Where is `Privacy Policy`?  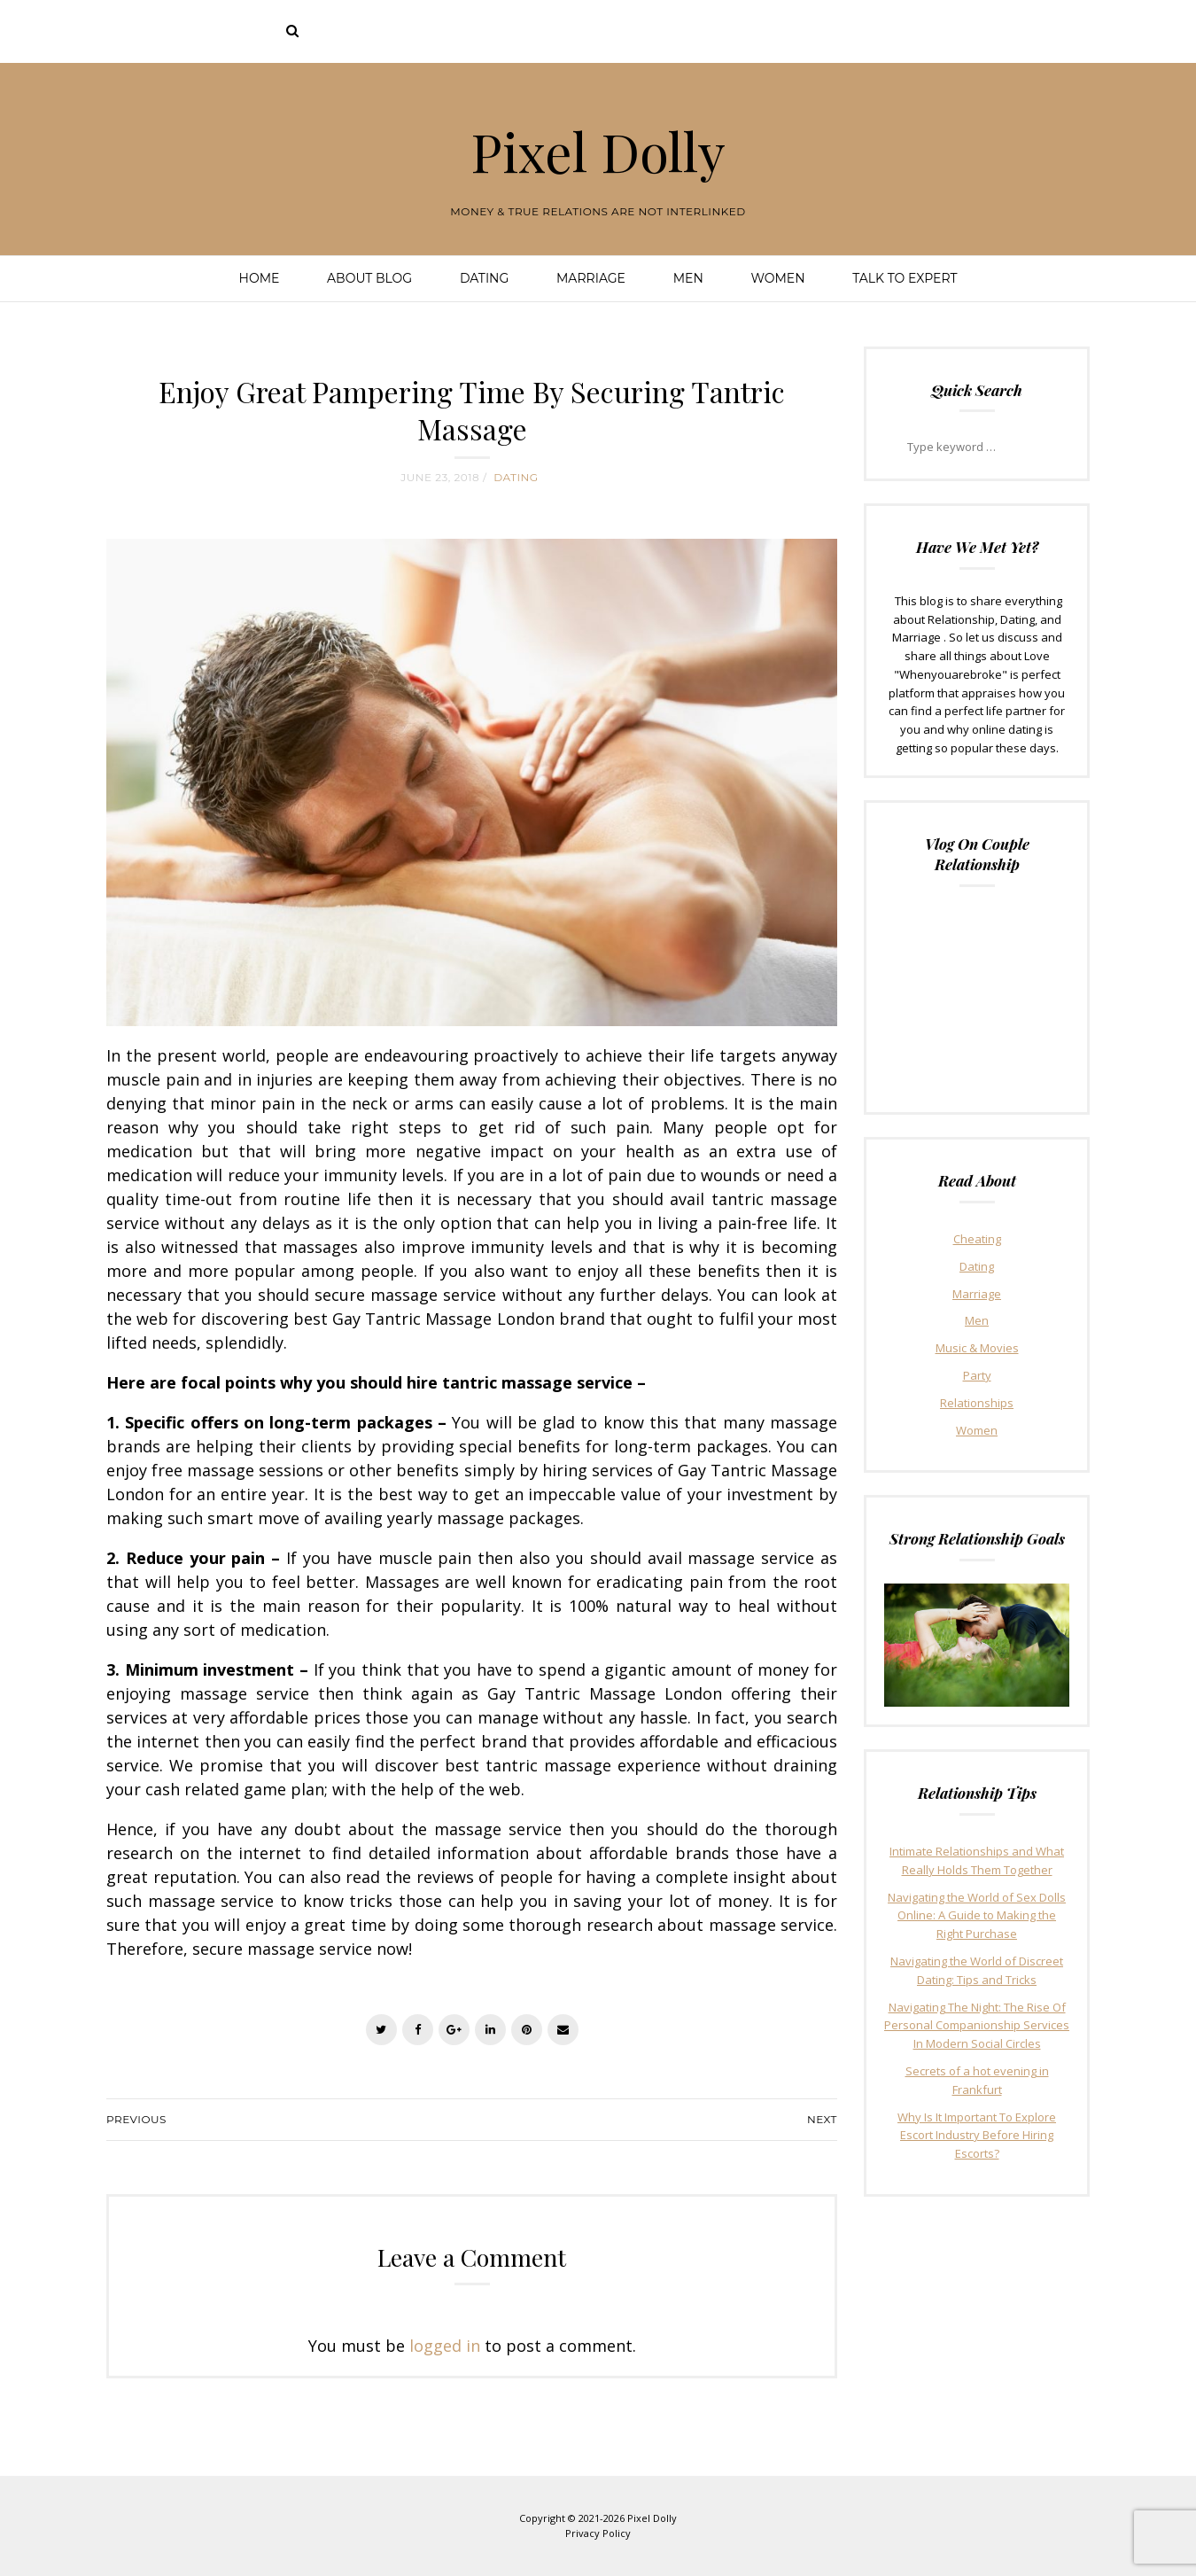 Privacy Policy is located at coordinates (598, 2533).